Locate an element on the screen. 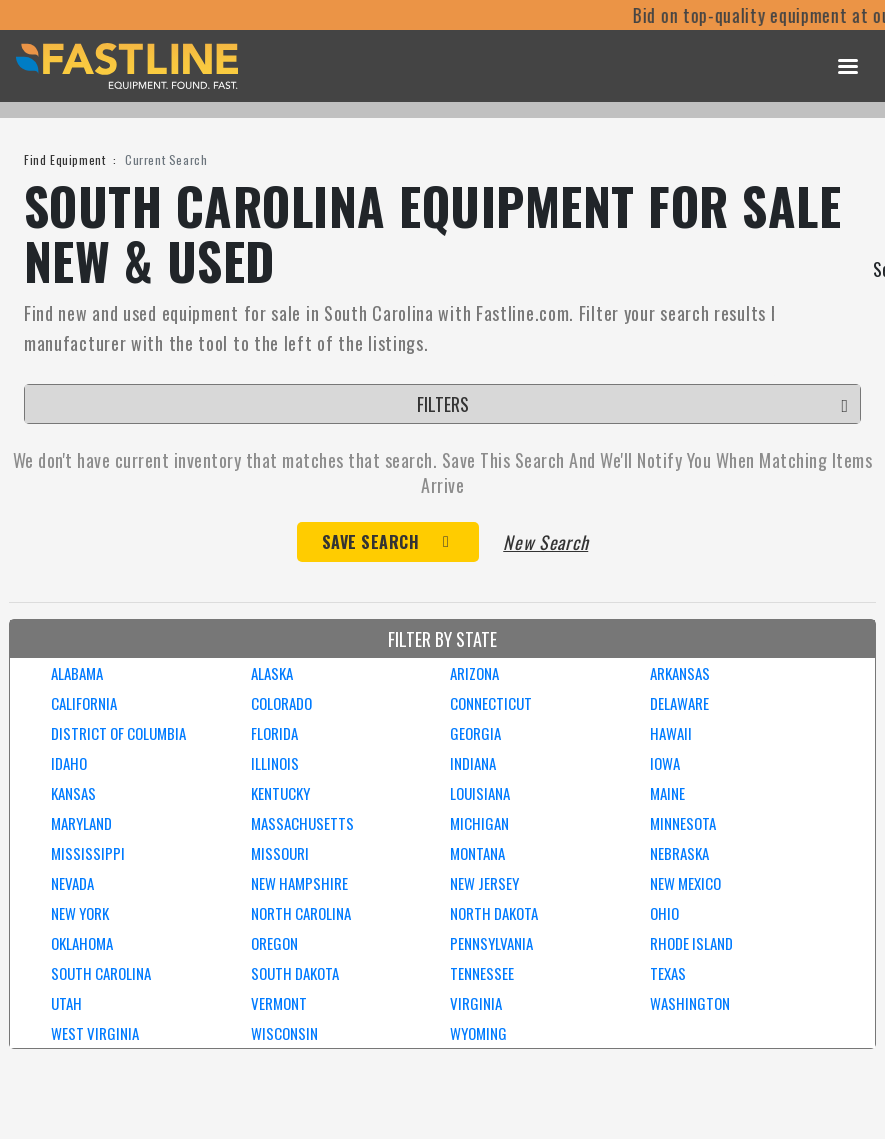 This screenshot has width=885, height=1139. PENNSYLVANIA is located at coordinates (491, 943).